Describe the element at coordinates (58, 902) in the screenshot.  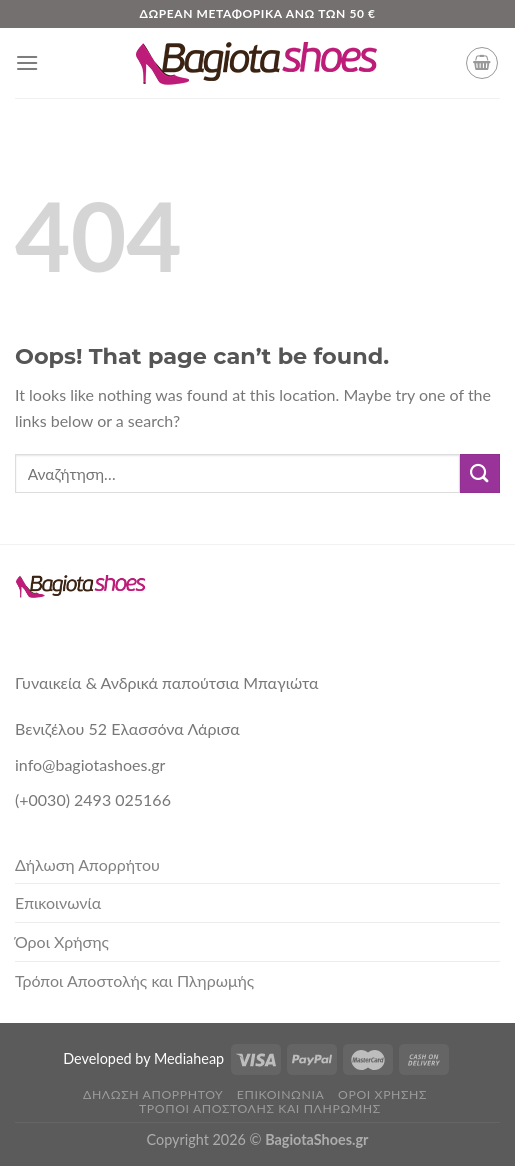
I see `Επικοινωνία` at that location.